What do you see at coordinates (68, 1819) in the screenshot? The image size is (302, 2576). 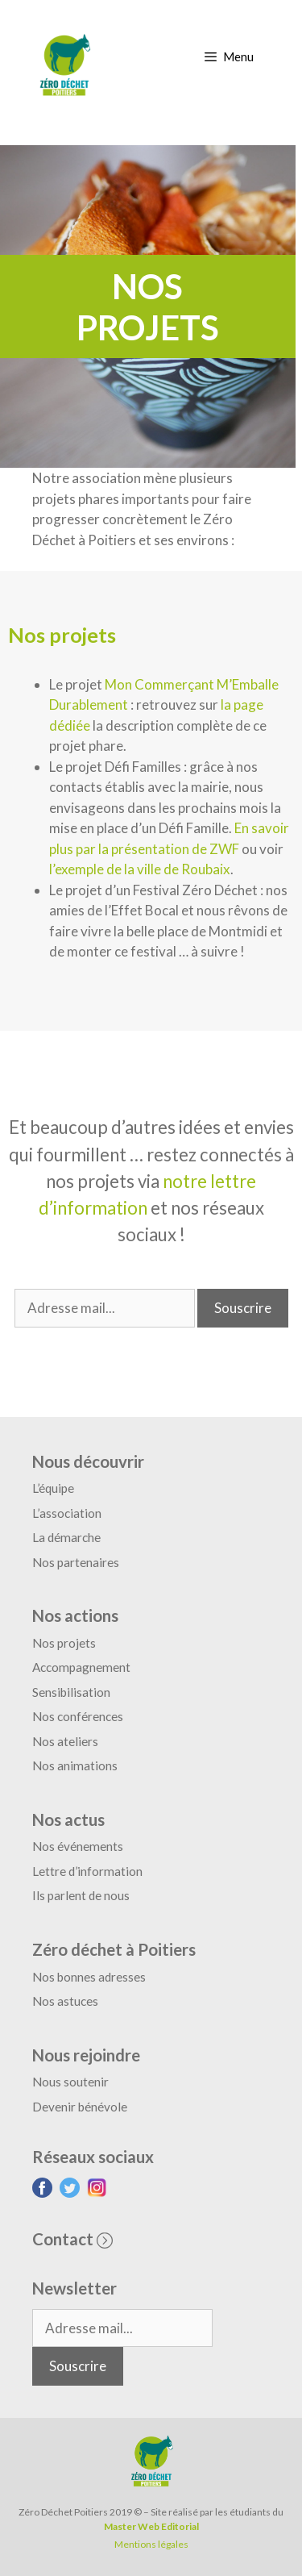 I see `Nos actus` at bounding box center [68, 1819].